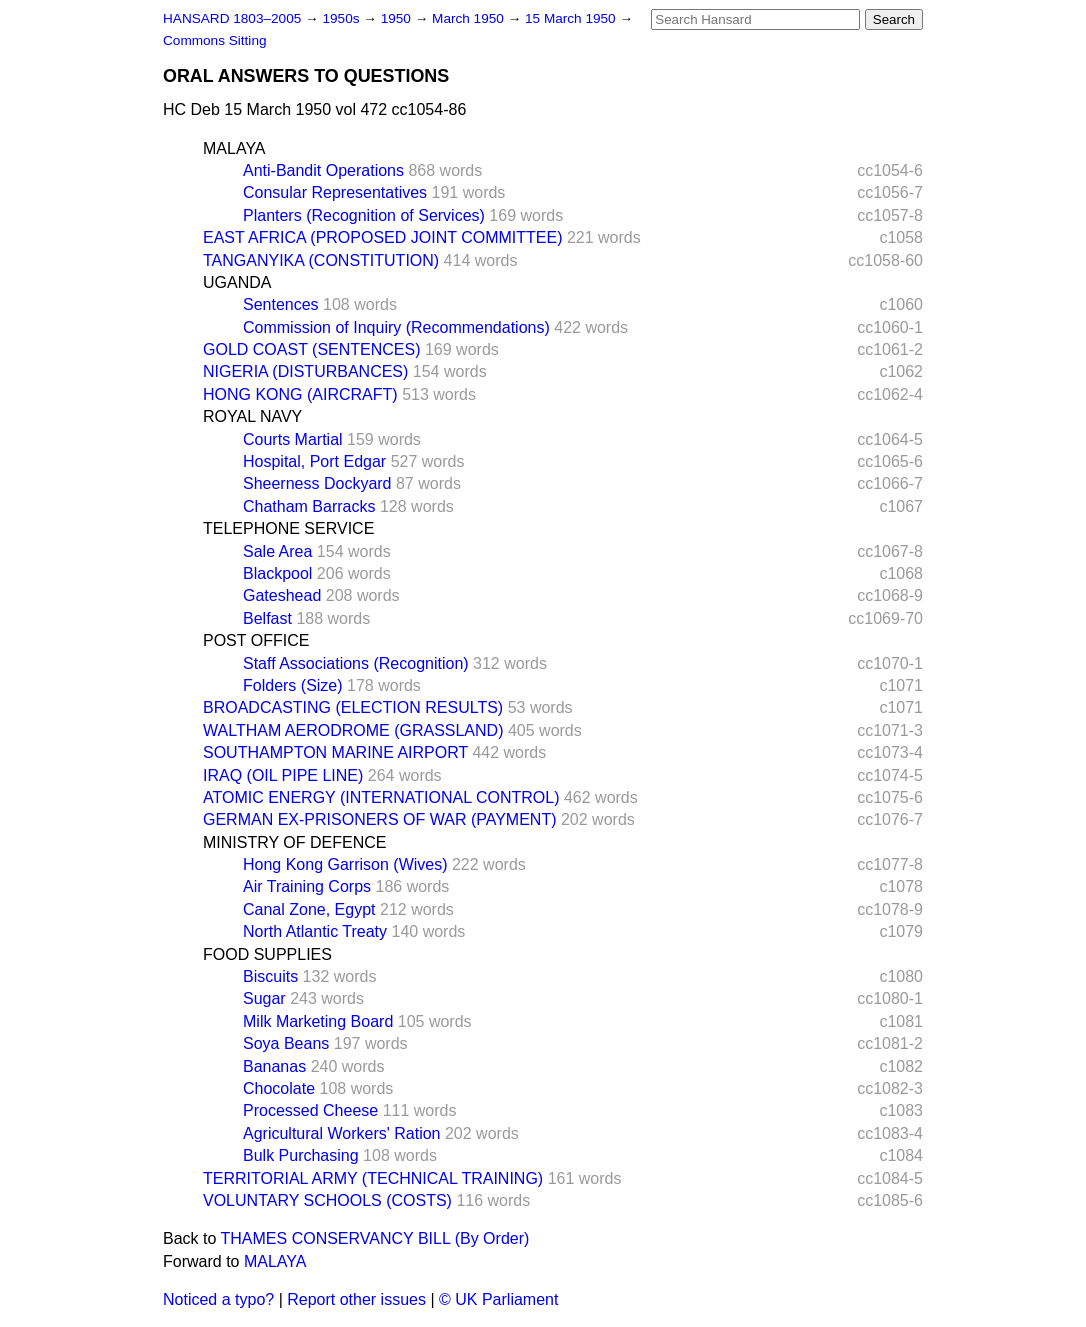  What do you see at coordinates (293, 439) in the screenshot?
I see `Courts Martial` at bounding box center [293, 439].